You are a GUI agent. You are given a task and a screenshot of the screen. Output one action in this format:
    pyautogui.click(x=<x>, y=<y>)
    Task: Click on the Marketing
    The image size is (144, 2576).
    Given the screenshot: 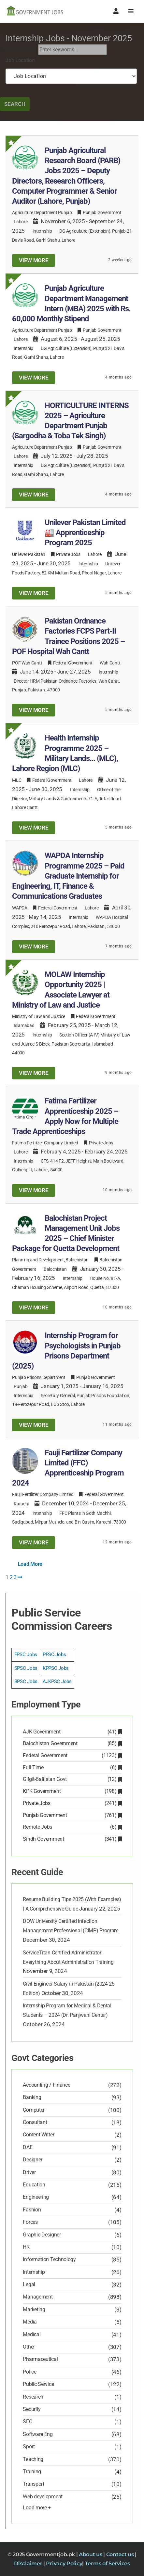 What is the action you would take?
    pyautogui.click(x=34, y=2309)
    